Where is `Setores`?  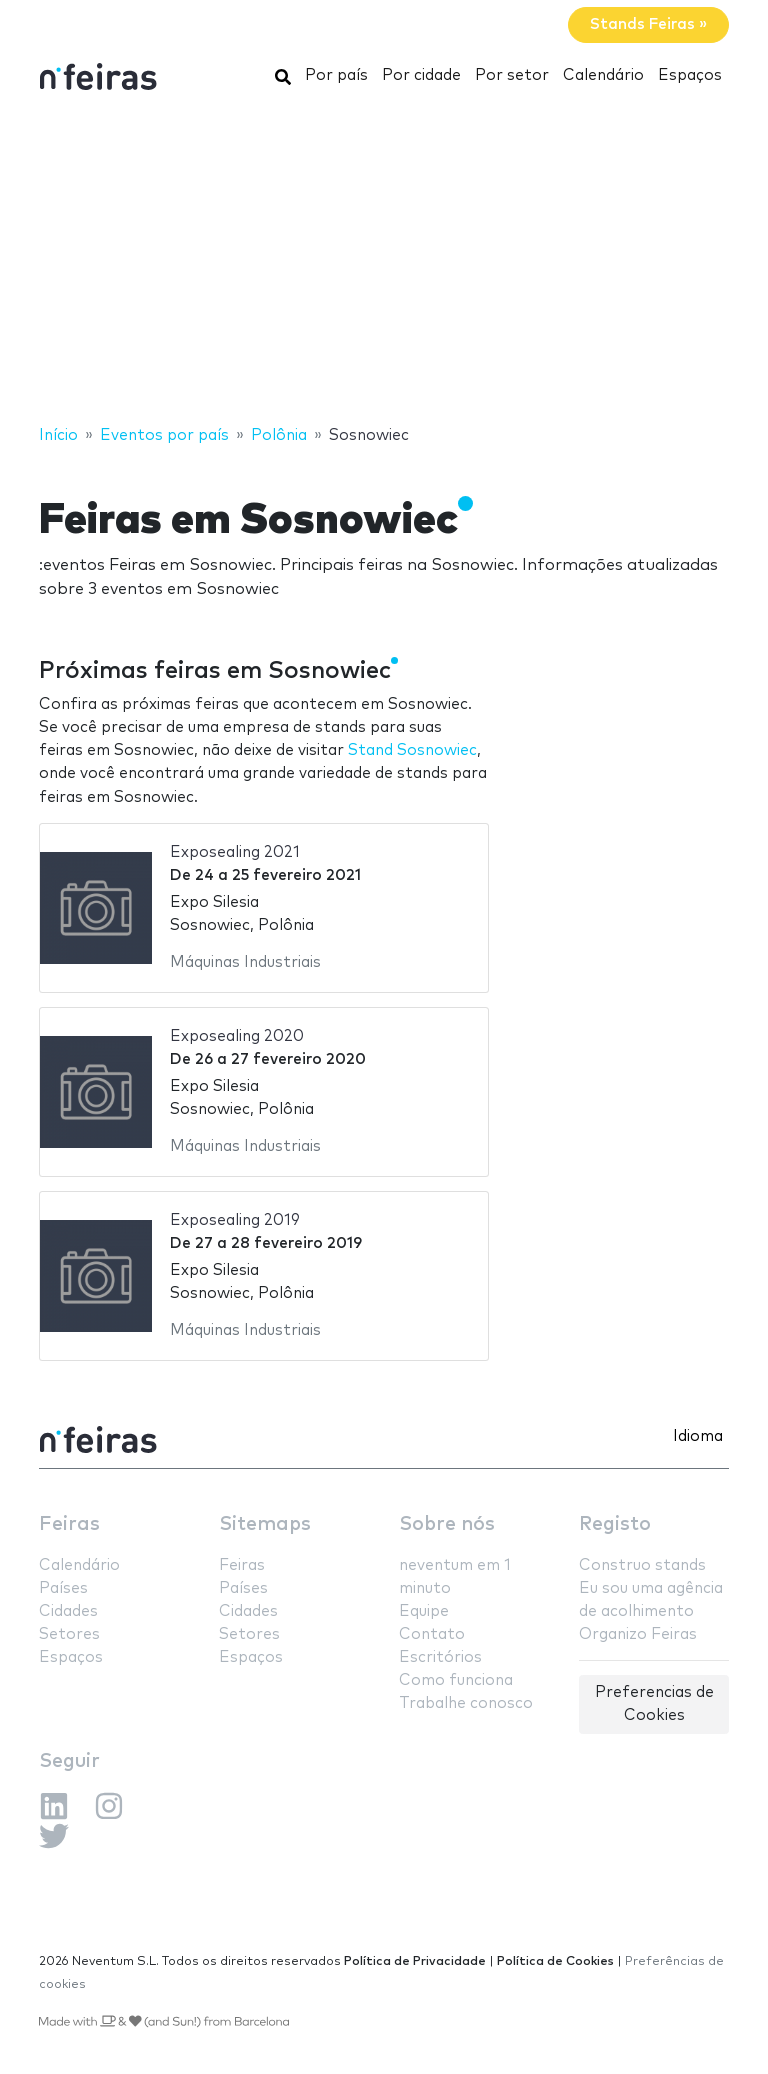
Setores is located at coordinates (69, 1634).